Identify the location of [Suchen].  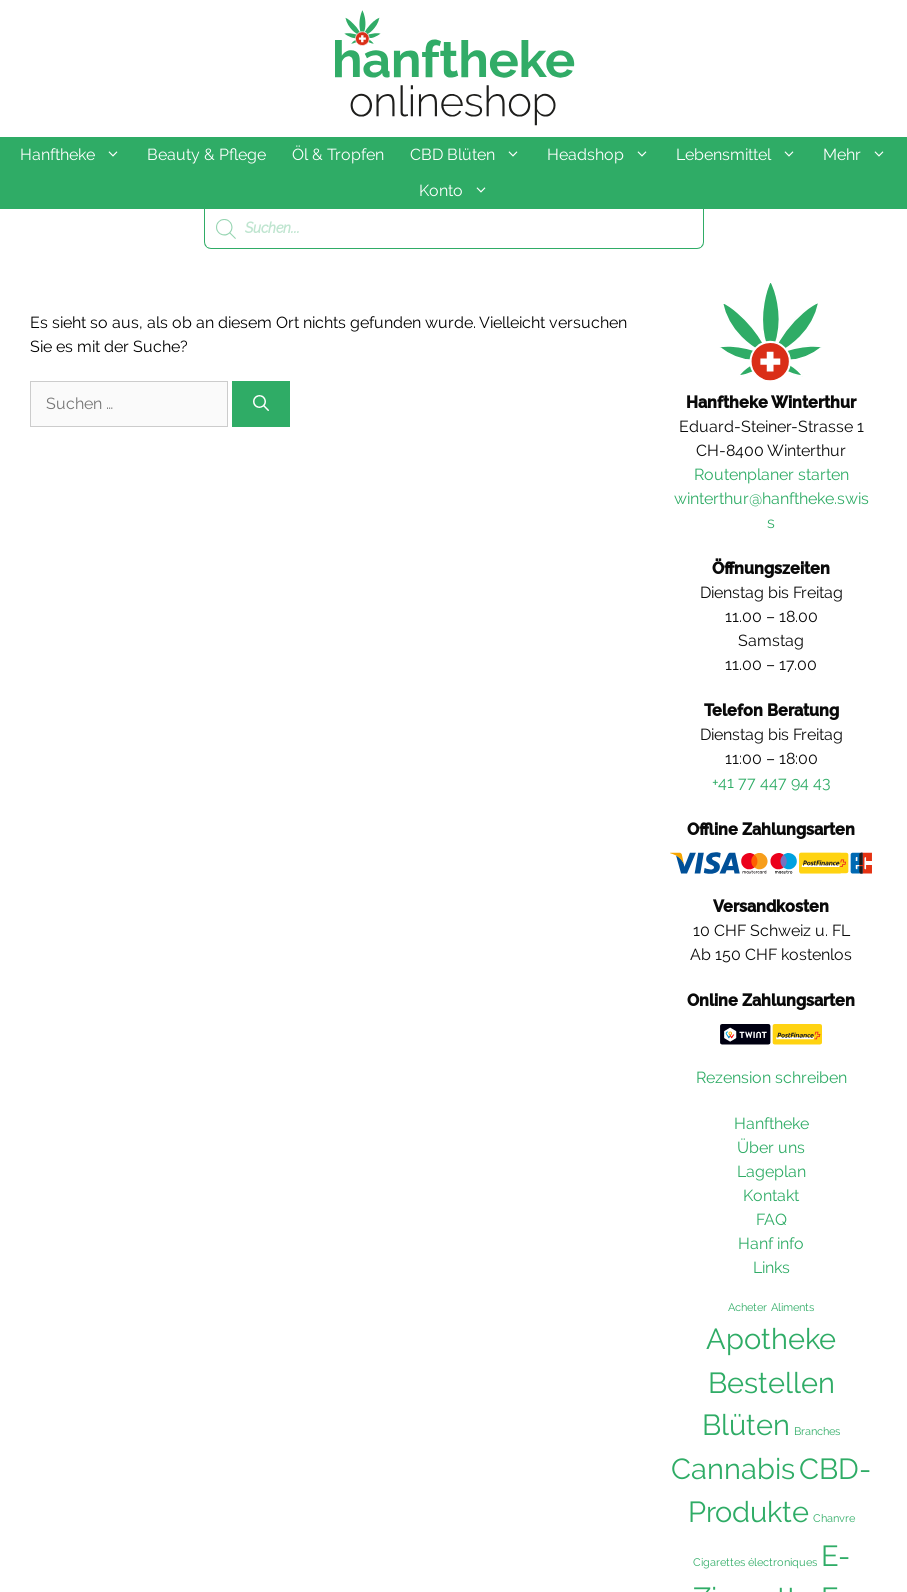
(261, 404).